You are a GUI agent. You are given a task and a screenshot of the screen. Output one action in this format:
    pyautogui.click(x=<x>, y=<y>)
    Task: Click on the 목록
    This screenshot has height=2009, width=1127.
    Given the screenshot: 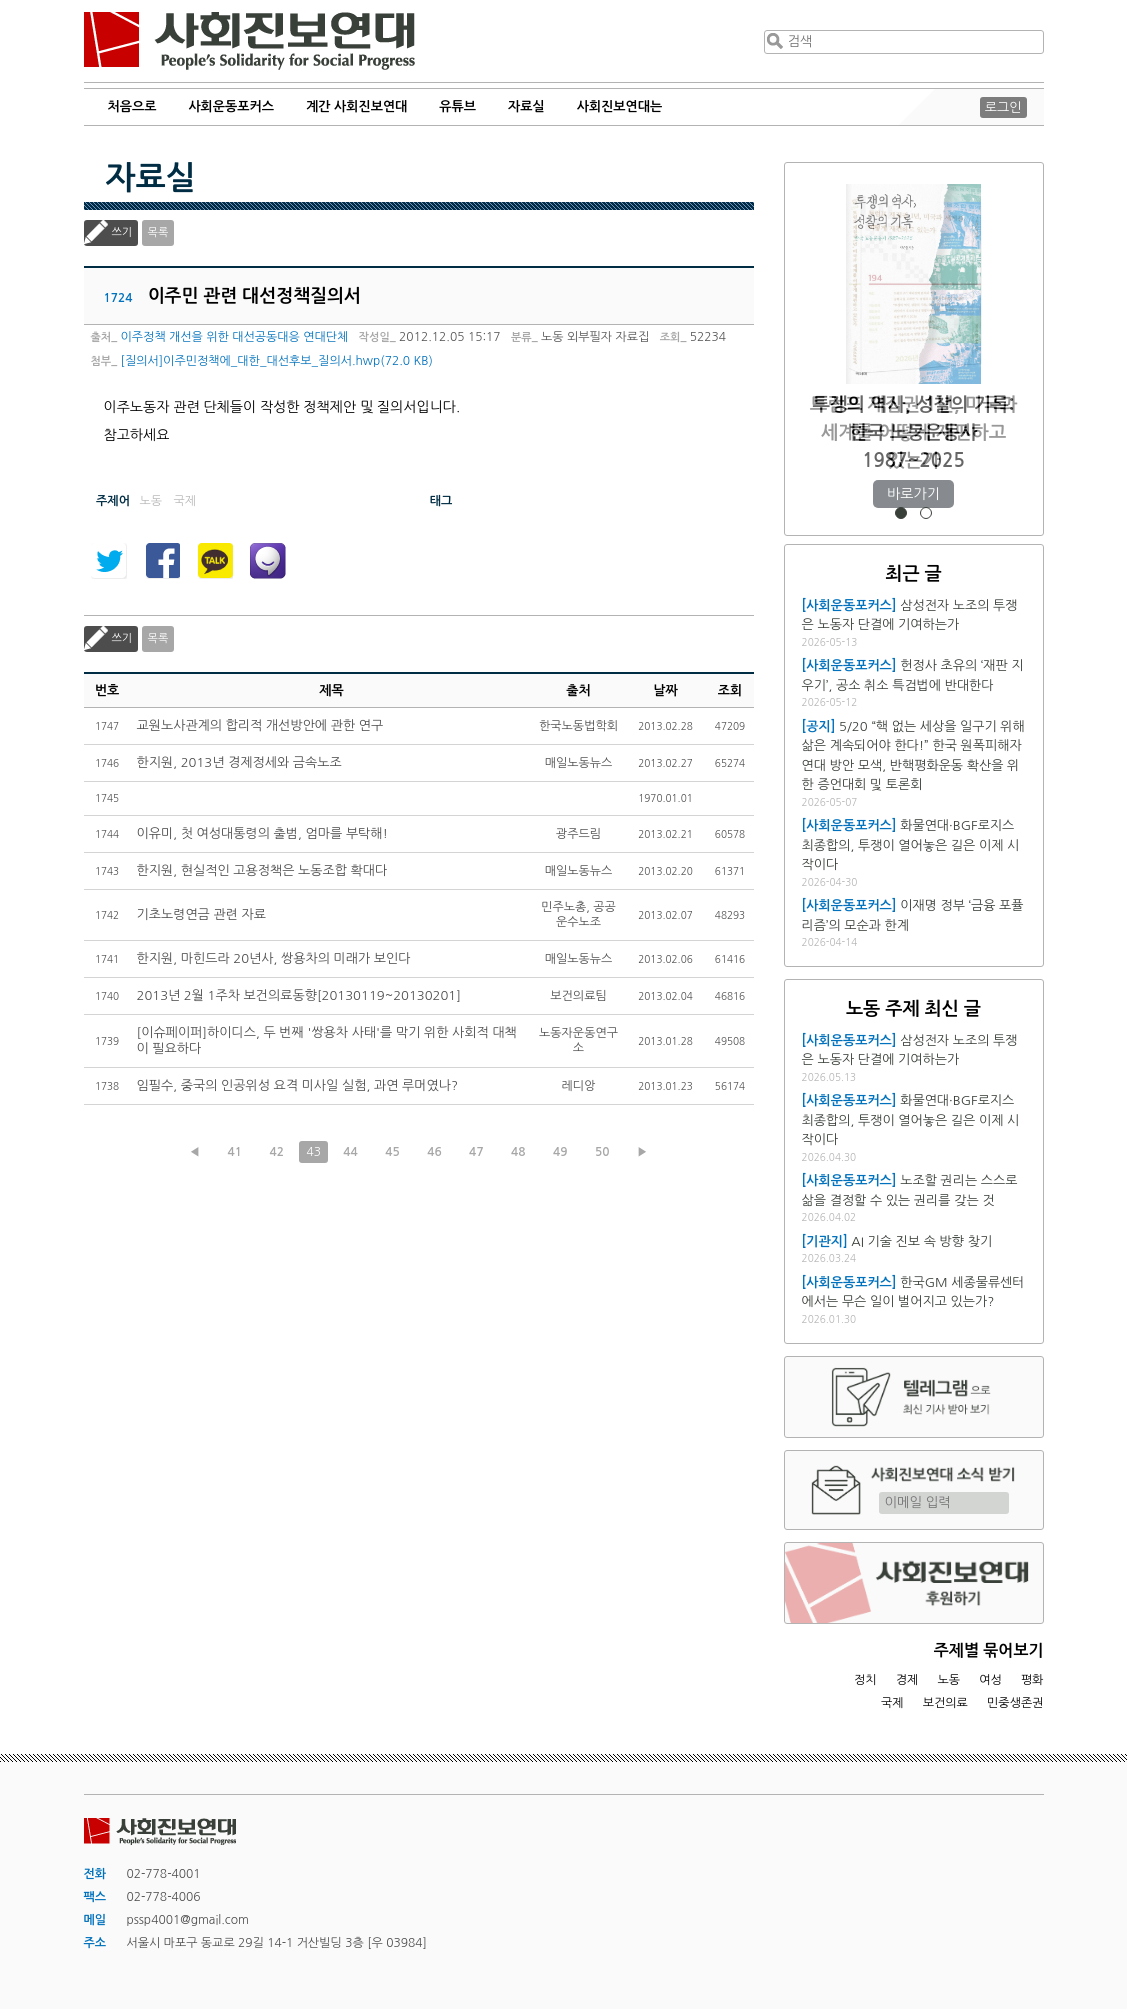 What is the action you would take?
    pyautogui.click(x=158, y=232)
    